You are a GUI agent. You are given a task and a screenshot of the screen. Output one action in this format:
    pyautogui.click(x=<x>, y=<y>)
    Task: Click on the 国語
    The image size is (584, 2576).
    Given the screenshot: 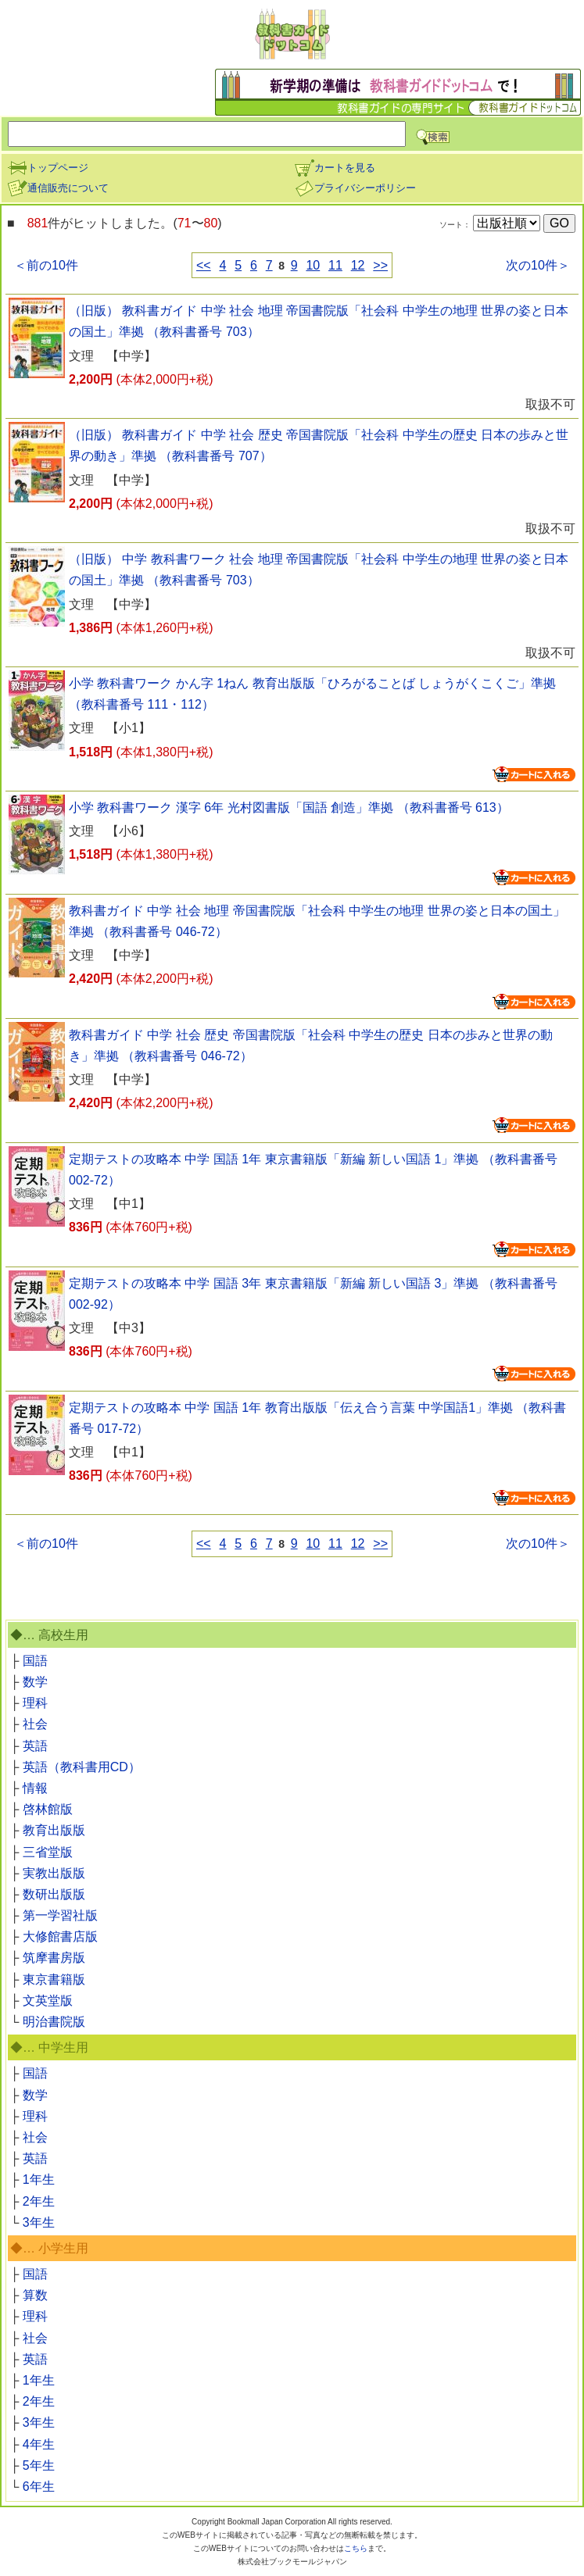 What is the action you would take?
    pyautogui.click(x=35, y=1660)
    